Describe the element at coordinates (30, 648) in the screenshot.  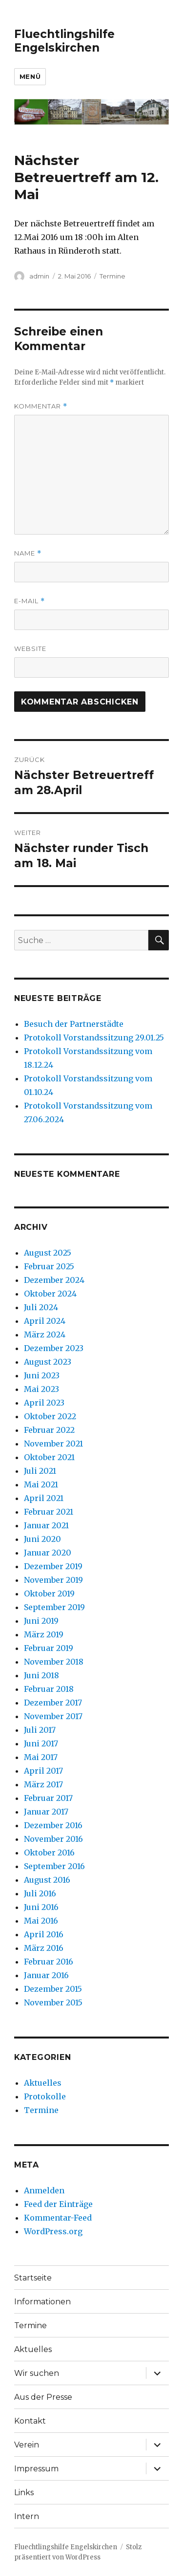
I see `Website` at that location.